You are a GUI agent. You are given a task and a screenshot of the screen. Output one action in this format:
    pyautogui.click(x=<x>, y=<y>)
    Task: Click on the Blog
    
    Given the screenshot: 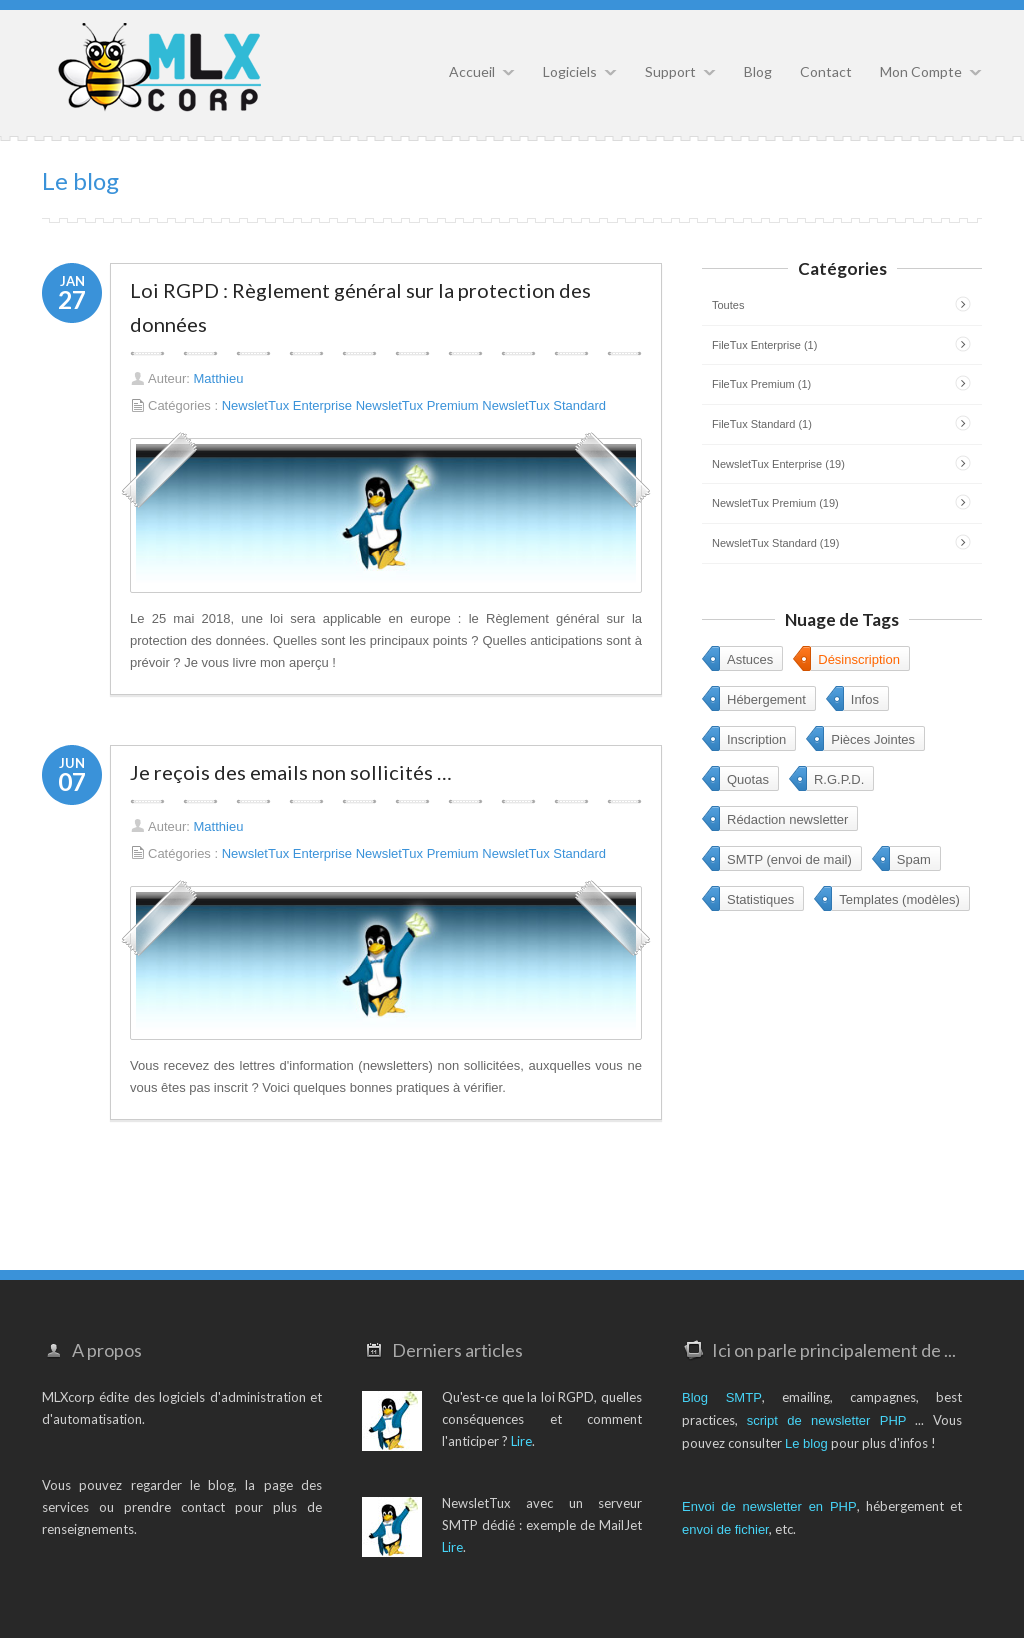 What is the action you would take?
    pyautogui.click(x=758, y=71)
    